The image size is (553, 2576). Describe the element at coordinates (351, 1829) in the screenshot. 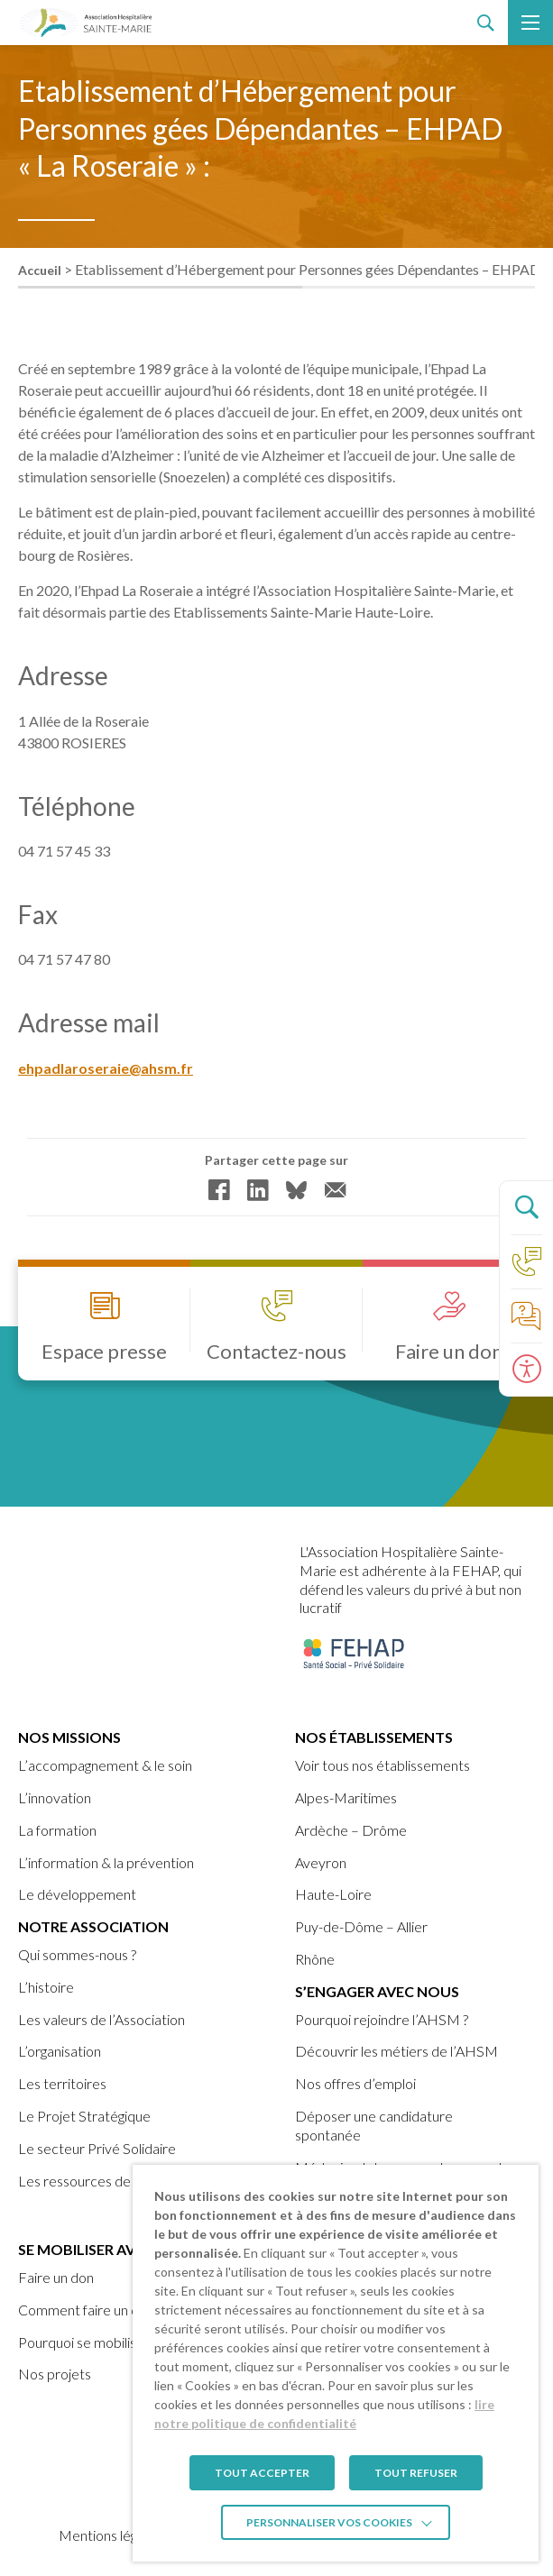

I see `Ardèche – Drôme [link]` at that location.